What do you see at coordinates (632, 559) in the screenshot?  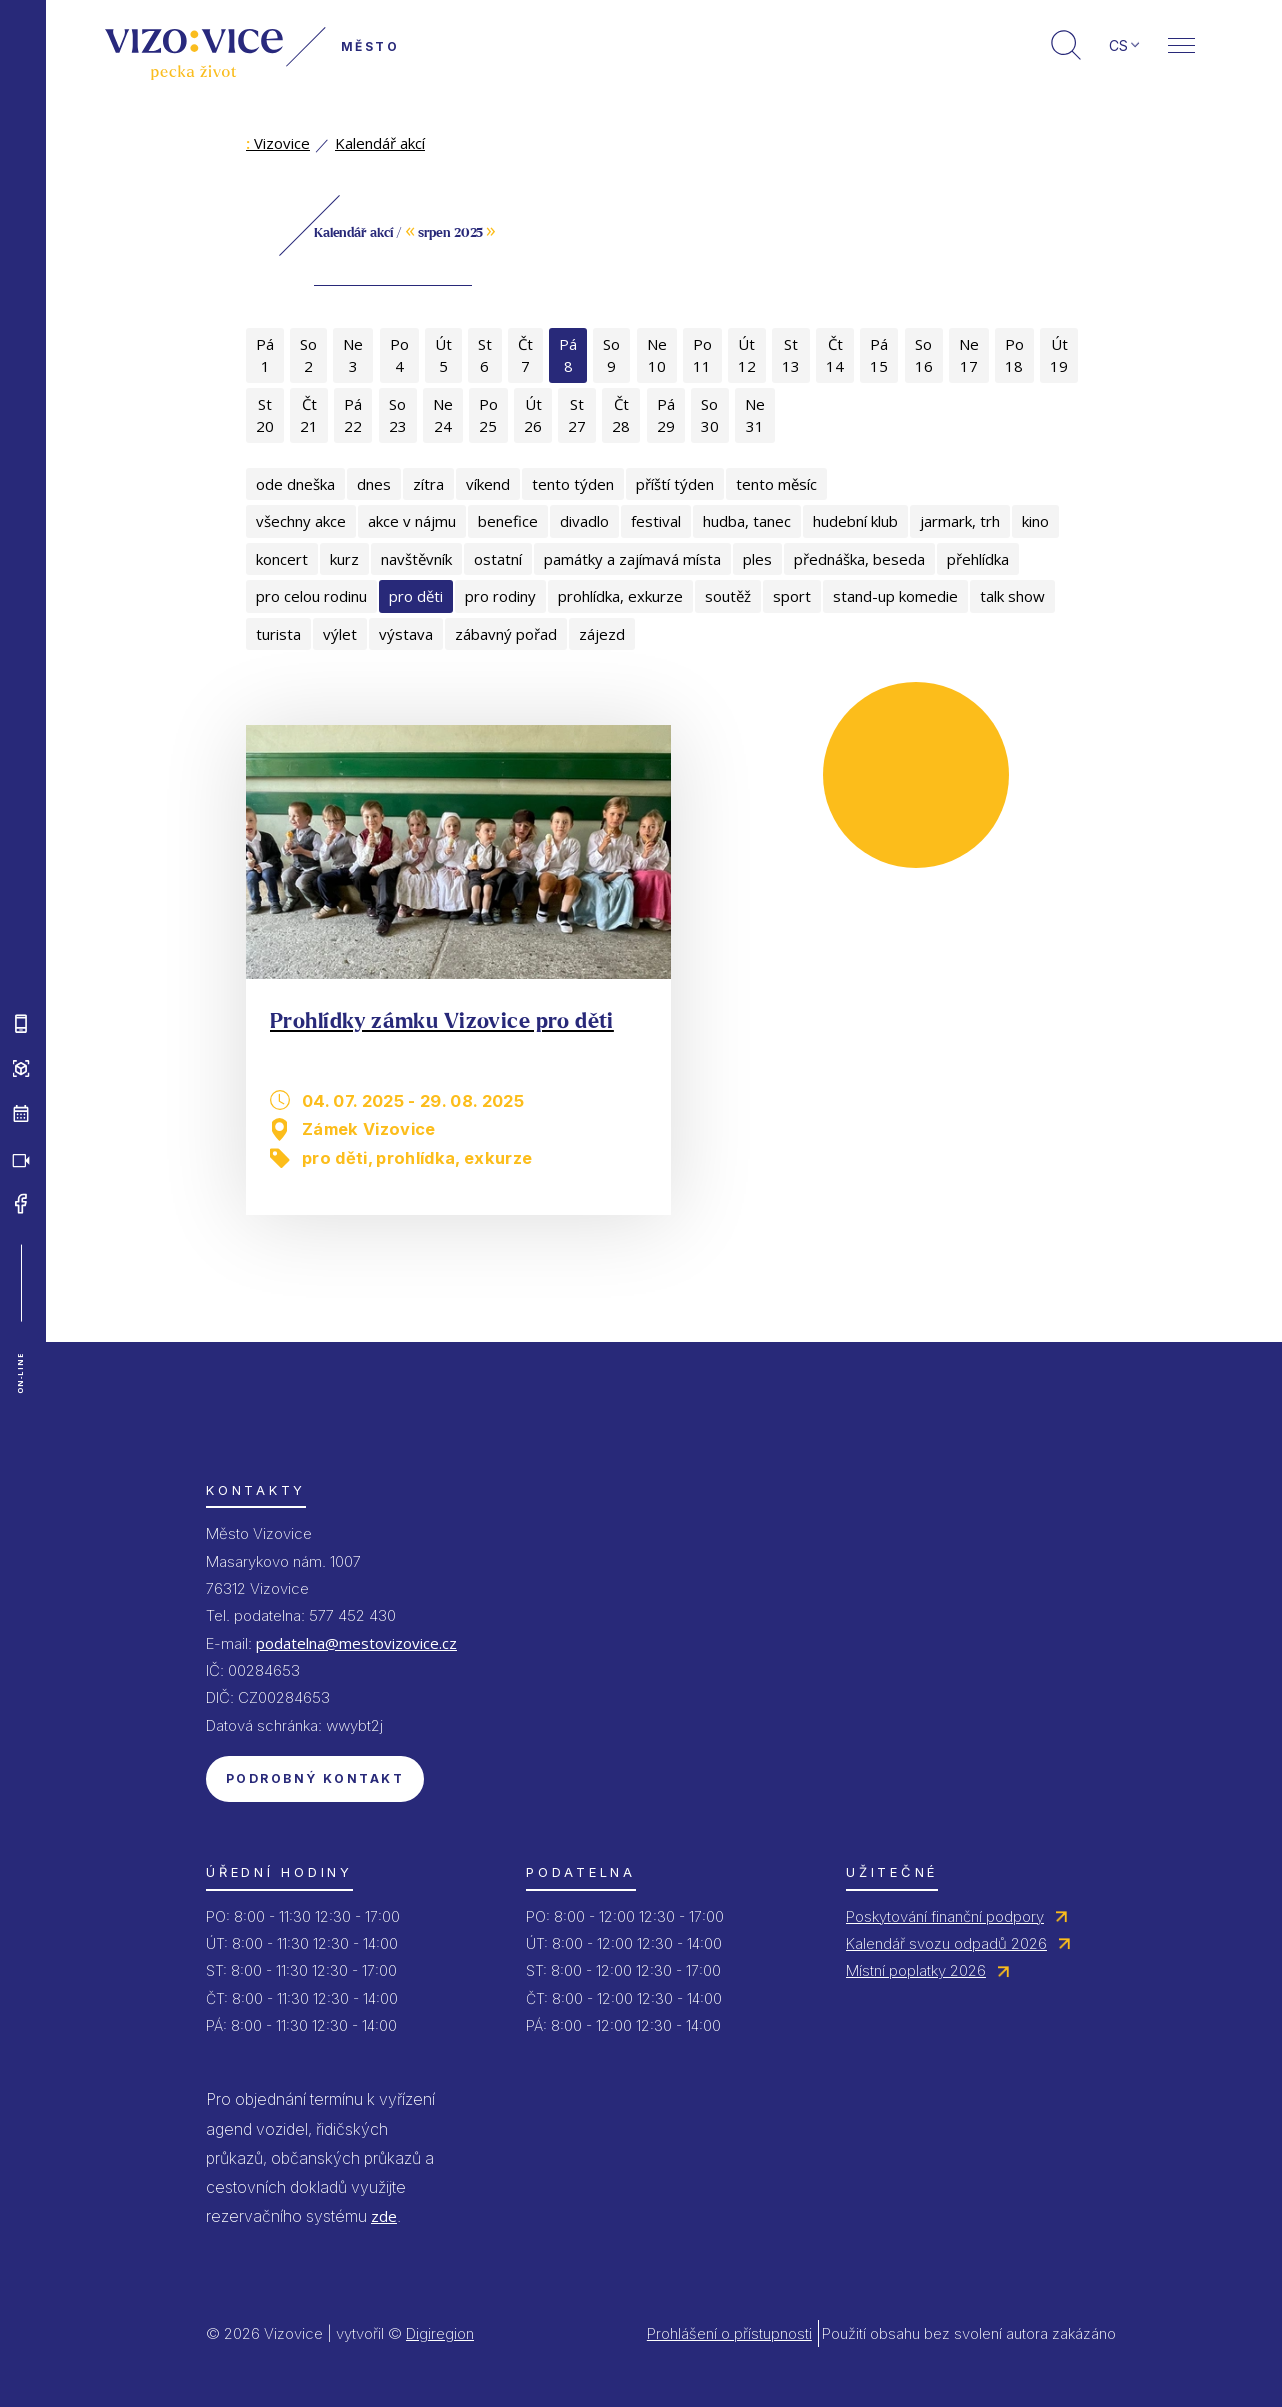 I see `památky a zajímavá místa` at bounding box center [632, 559].